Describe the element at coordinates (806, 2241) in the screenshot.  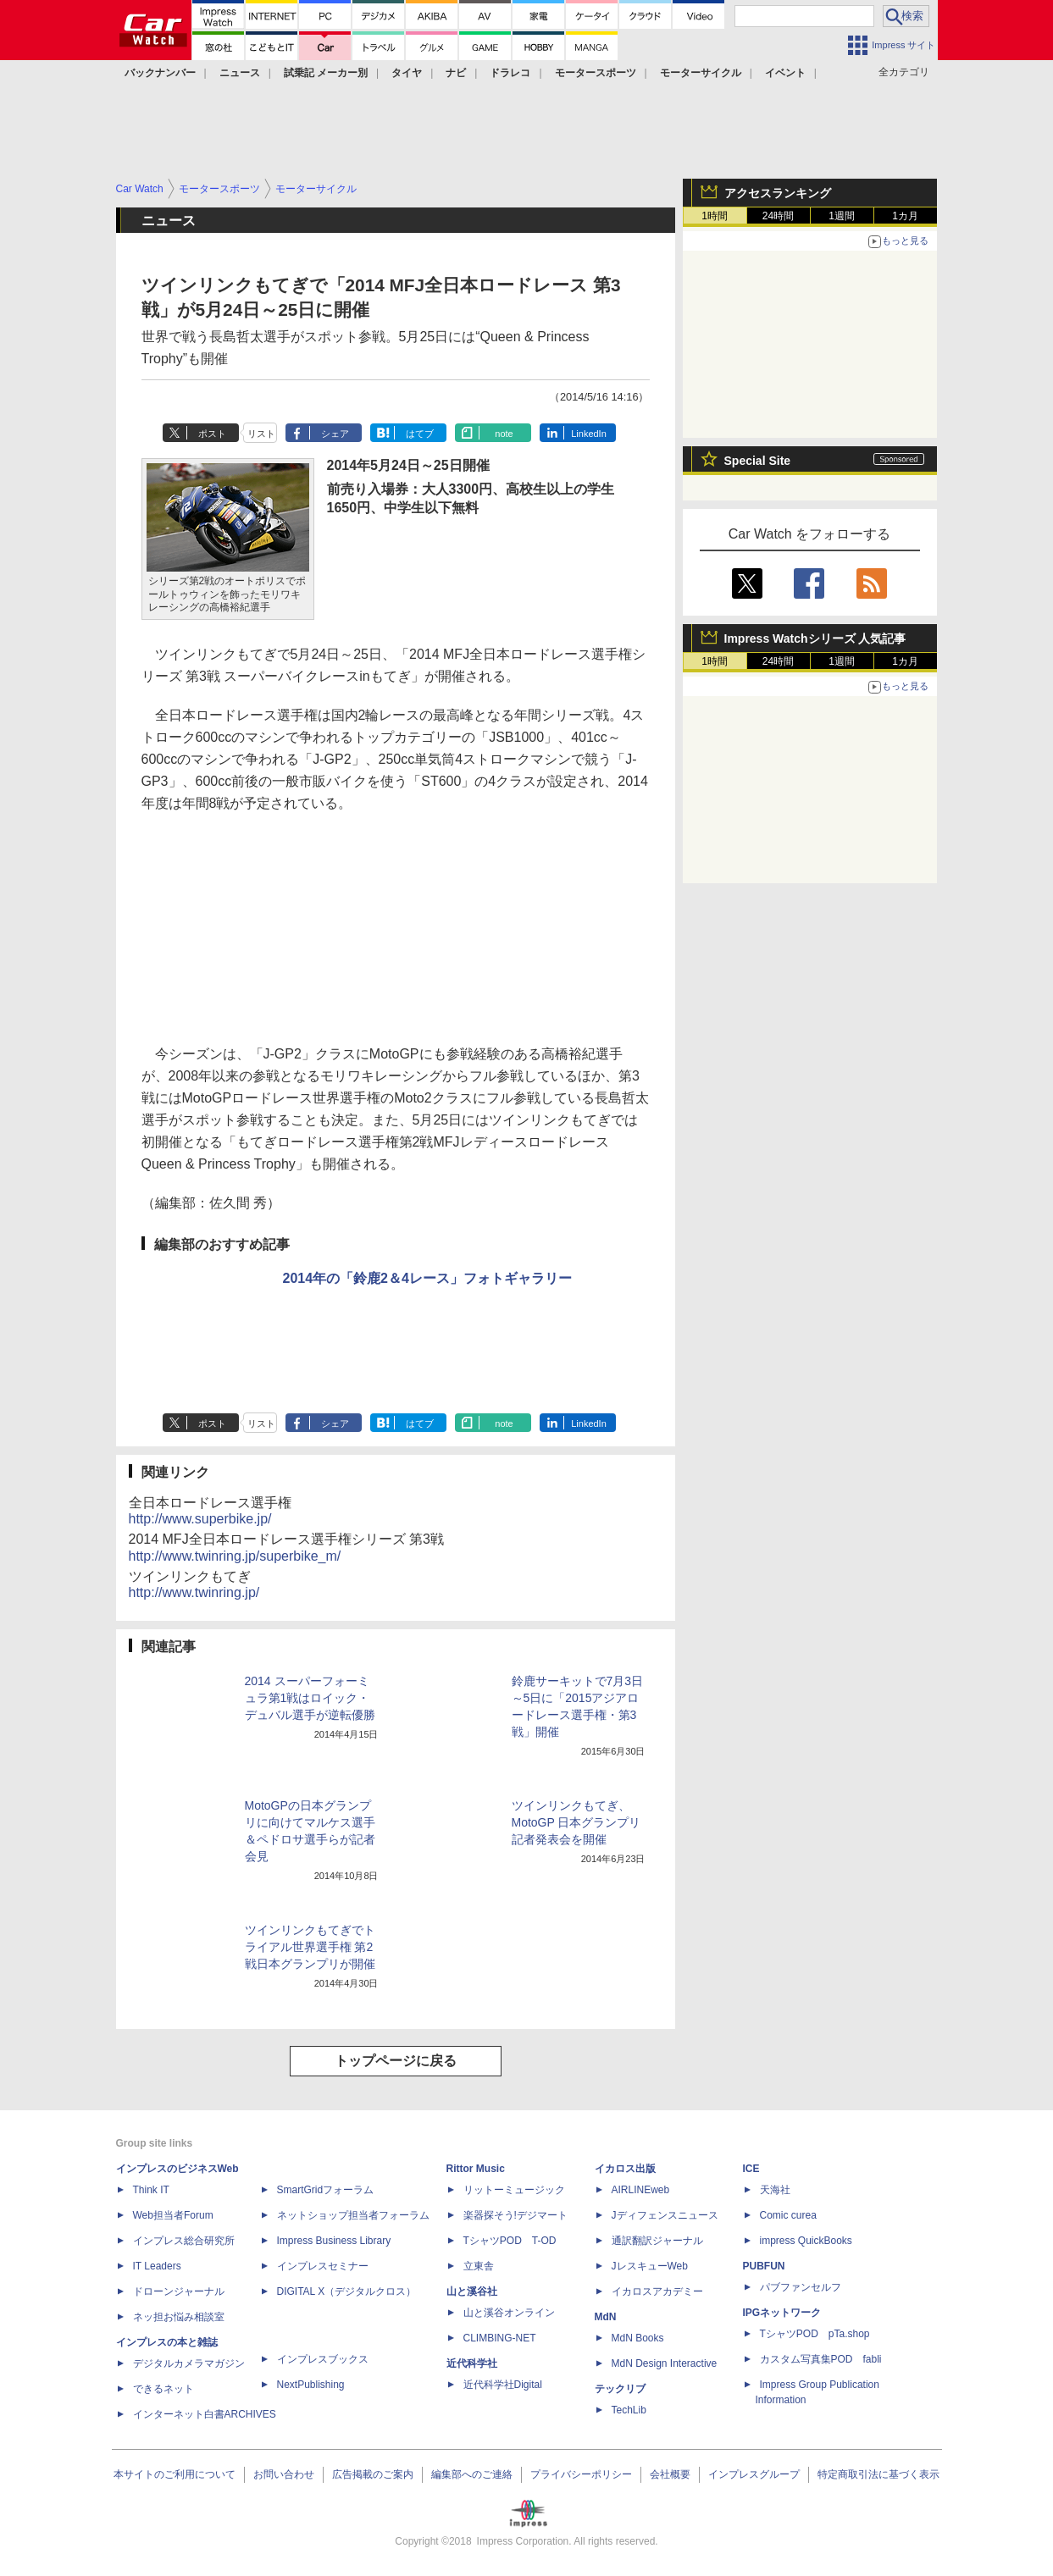
I see `impress QuickBooks` at that location.